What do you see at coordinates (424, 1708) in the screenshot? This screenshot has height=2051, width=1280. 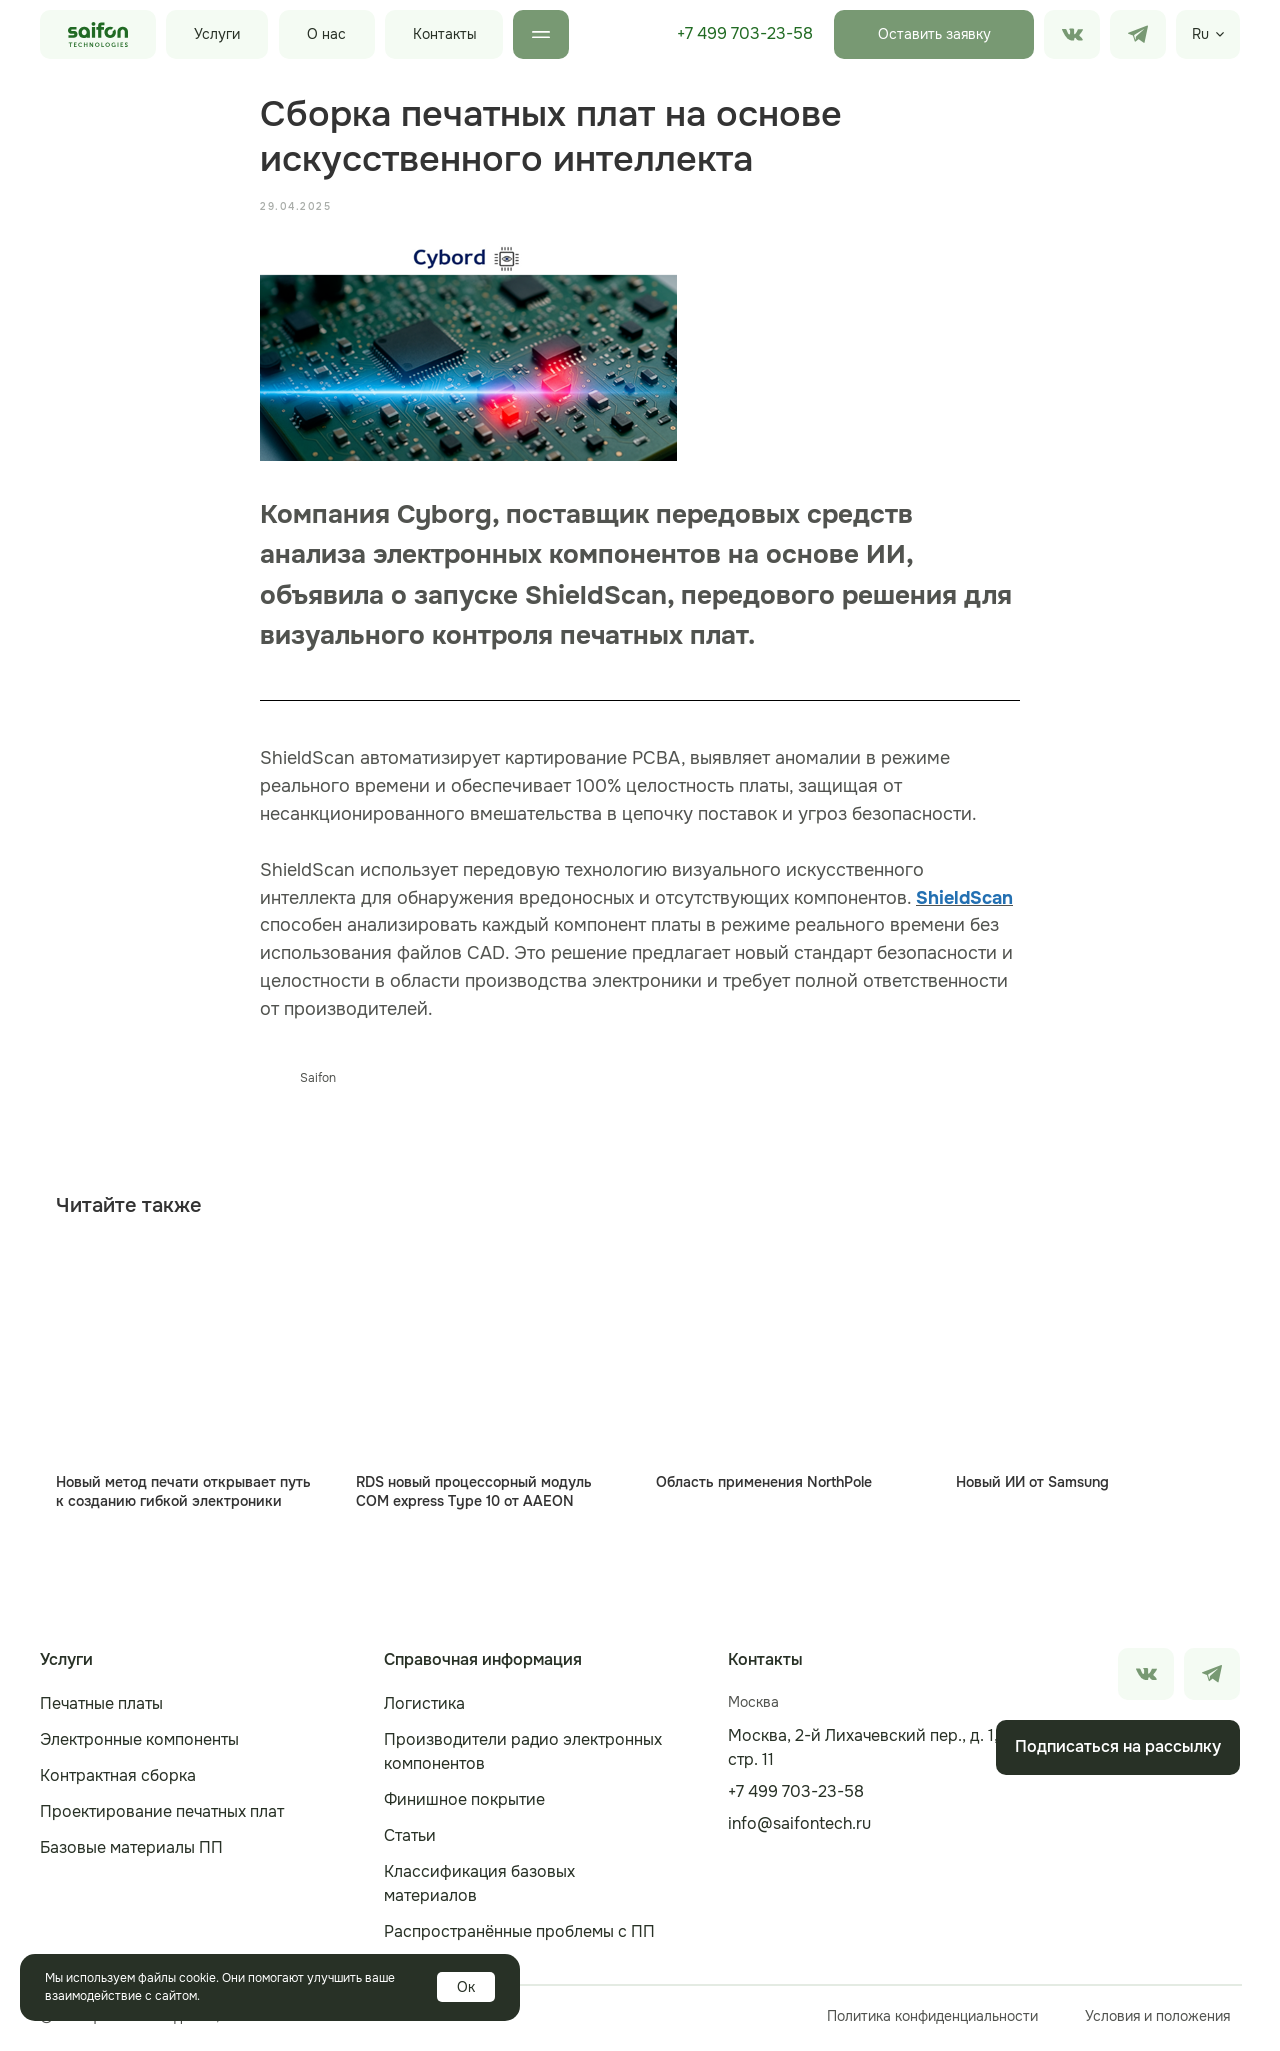 I see `Логистика` at bounding box center [424, 1708].